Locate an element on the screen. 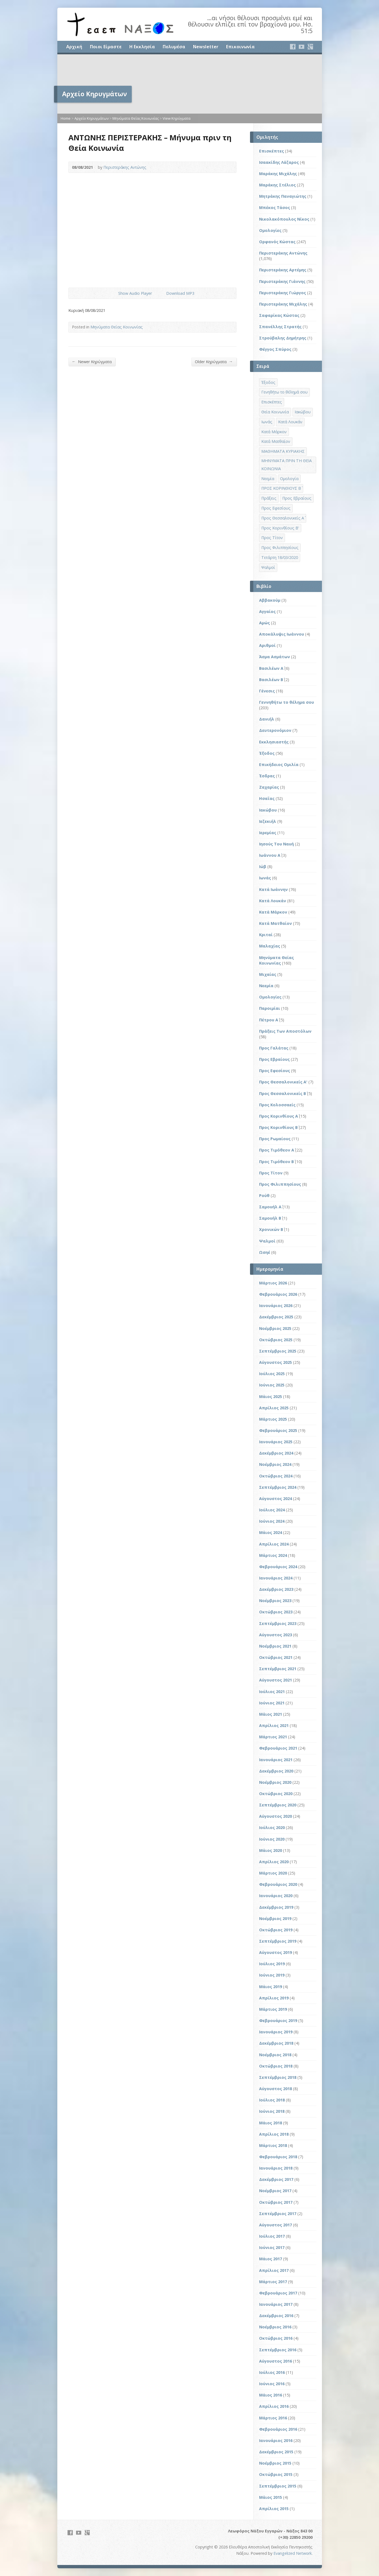 This screenshot has height=2576, width=379. Ιανουάριος 2020 is located at coordinates (275, 1895).